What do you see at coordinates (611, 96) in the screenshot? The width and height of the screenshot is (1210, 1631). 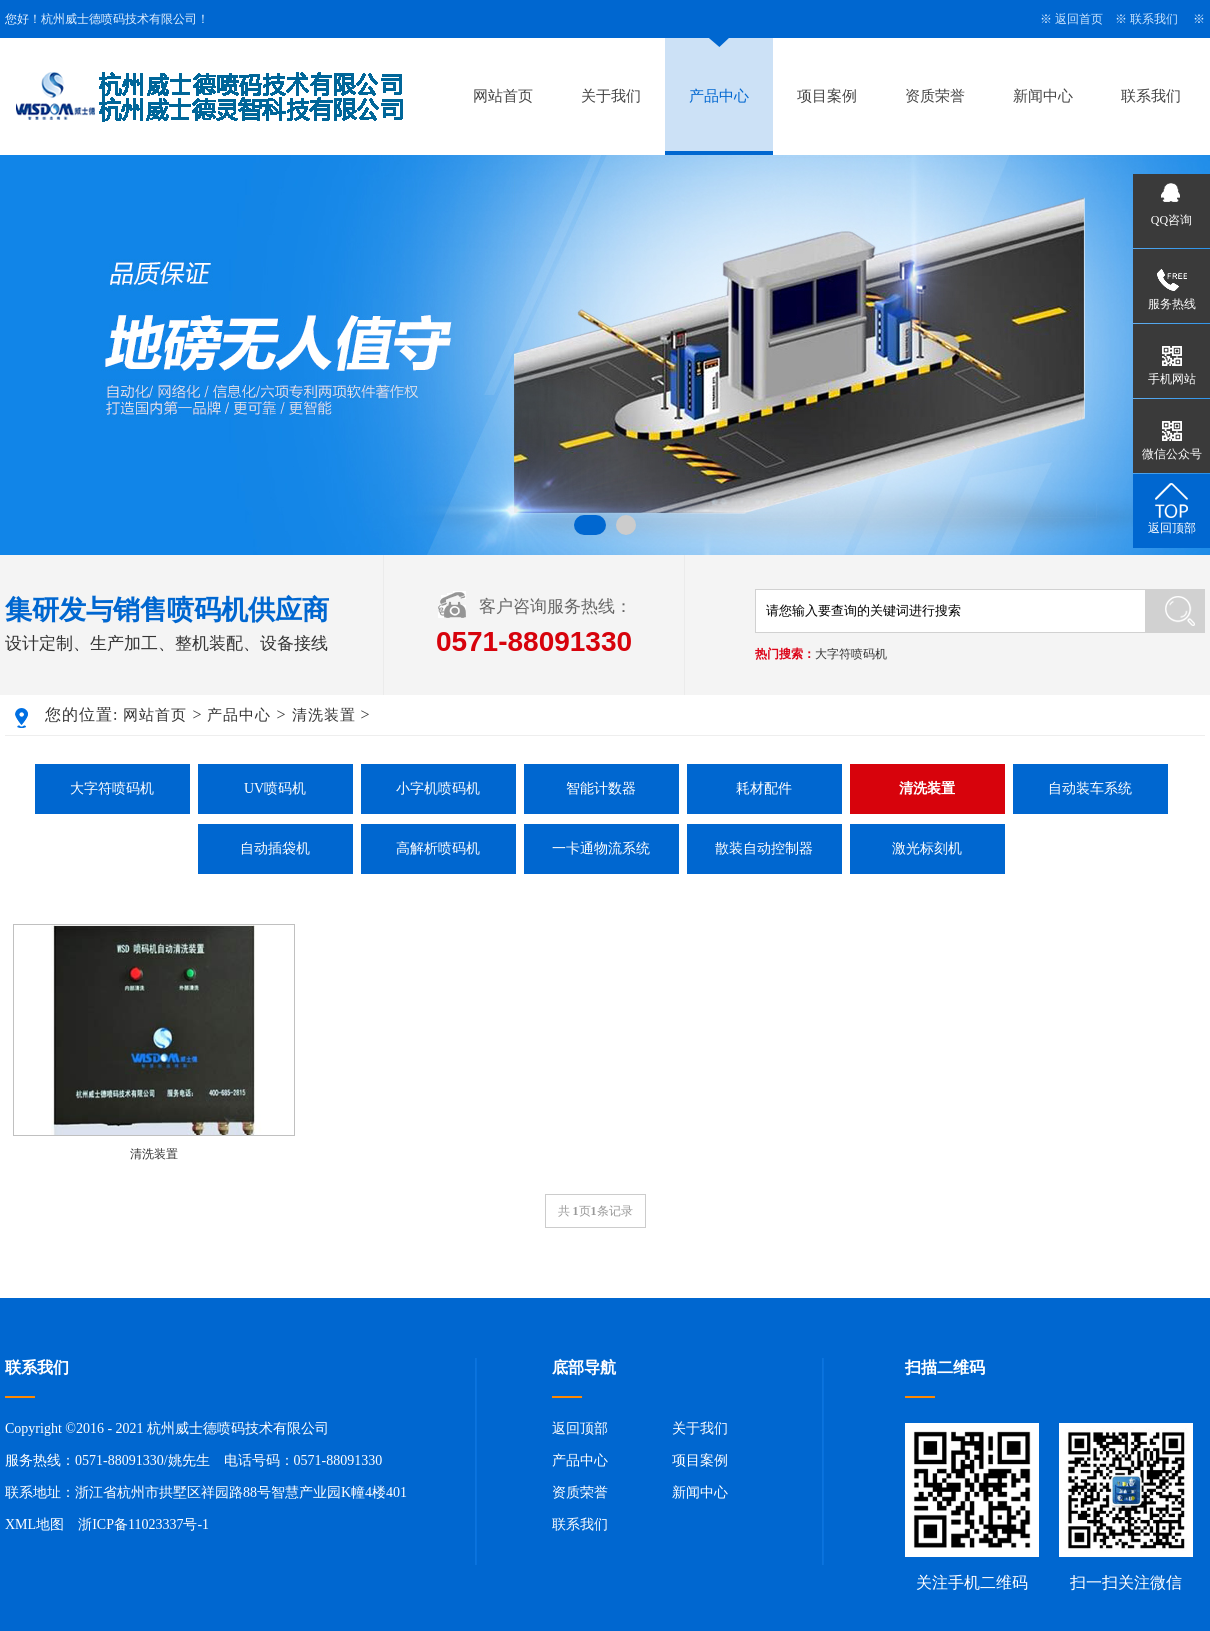 I see `关于我们` at bounding box center [611, 96].